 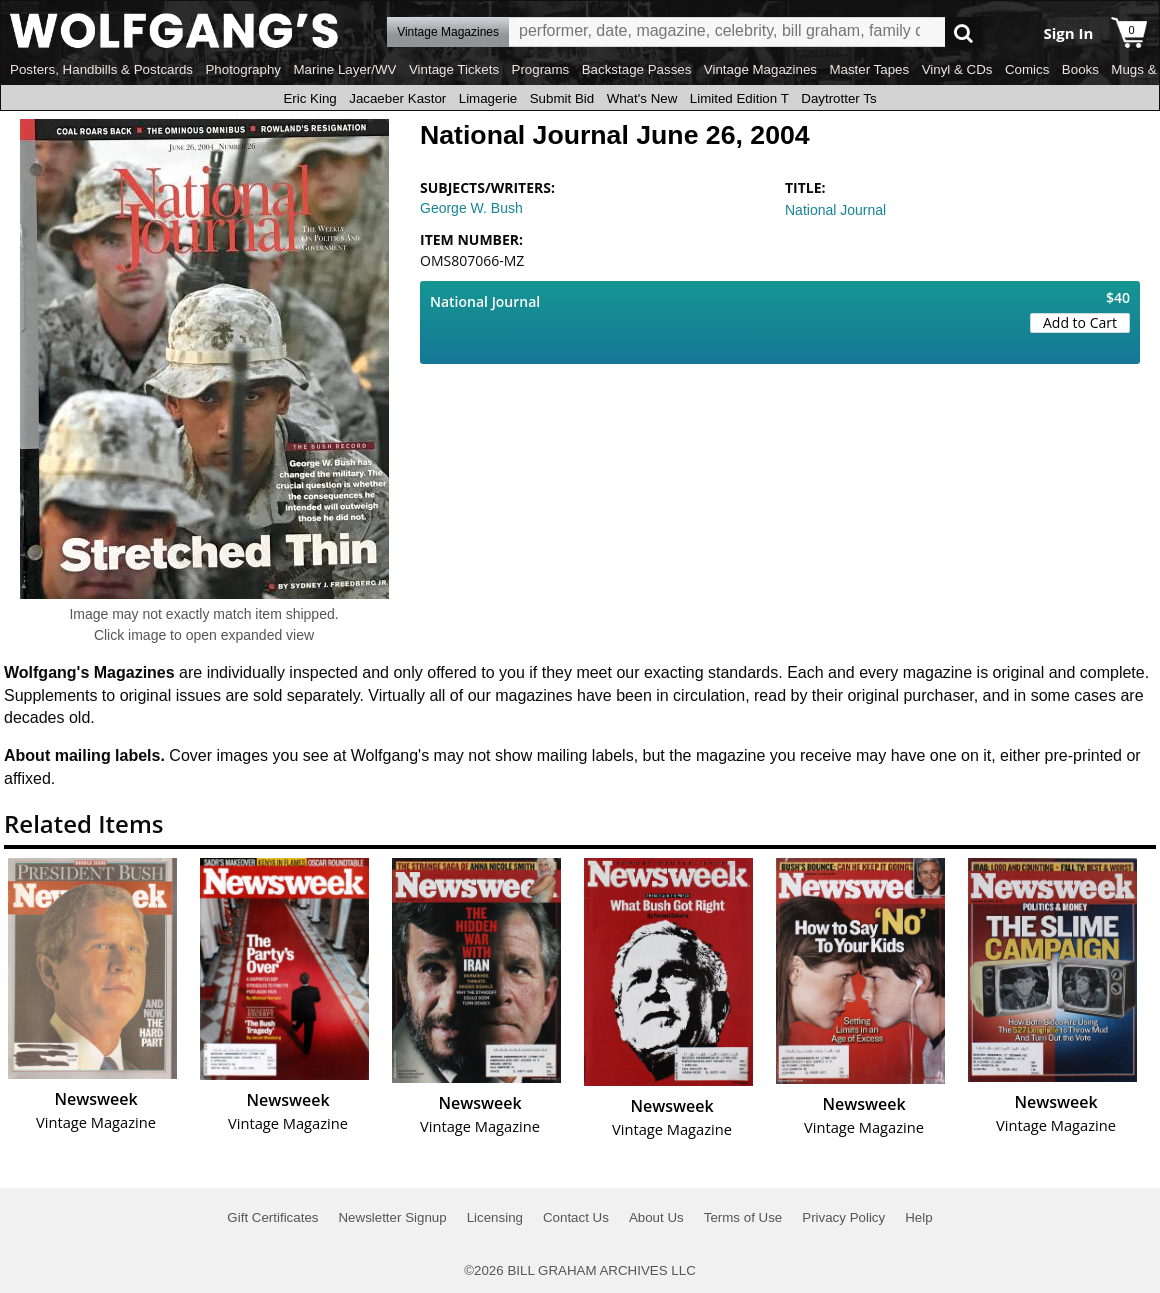 What do you see at coordinates (637, 69) in the screenshot?
I see `Backstage Passes` at bounding box center [637, 69].